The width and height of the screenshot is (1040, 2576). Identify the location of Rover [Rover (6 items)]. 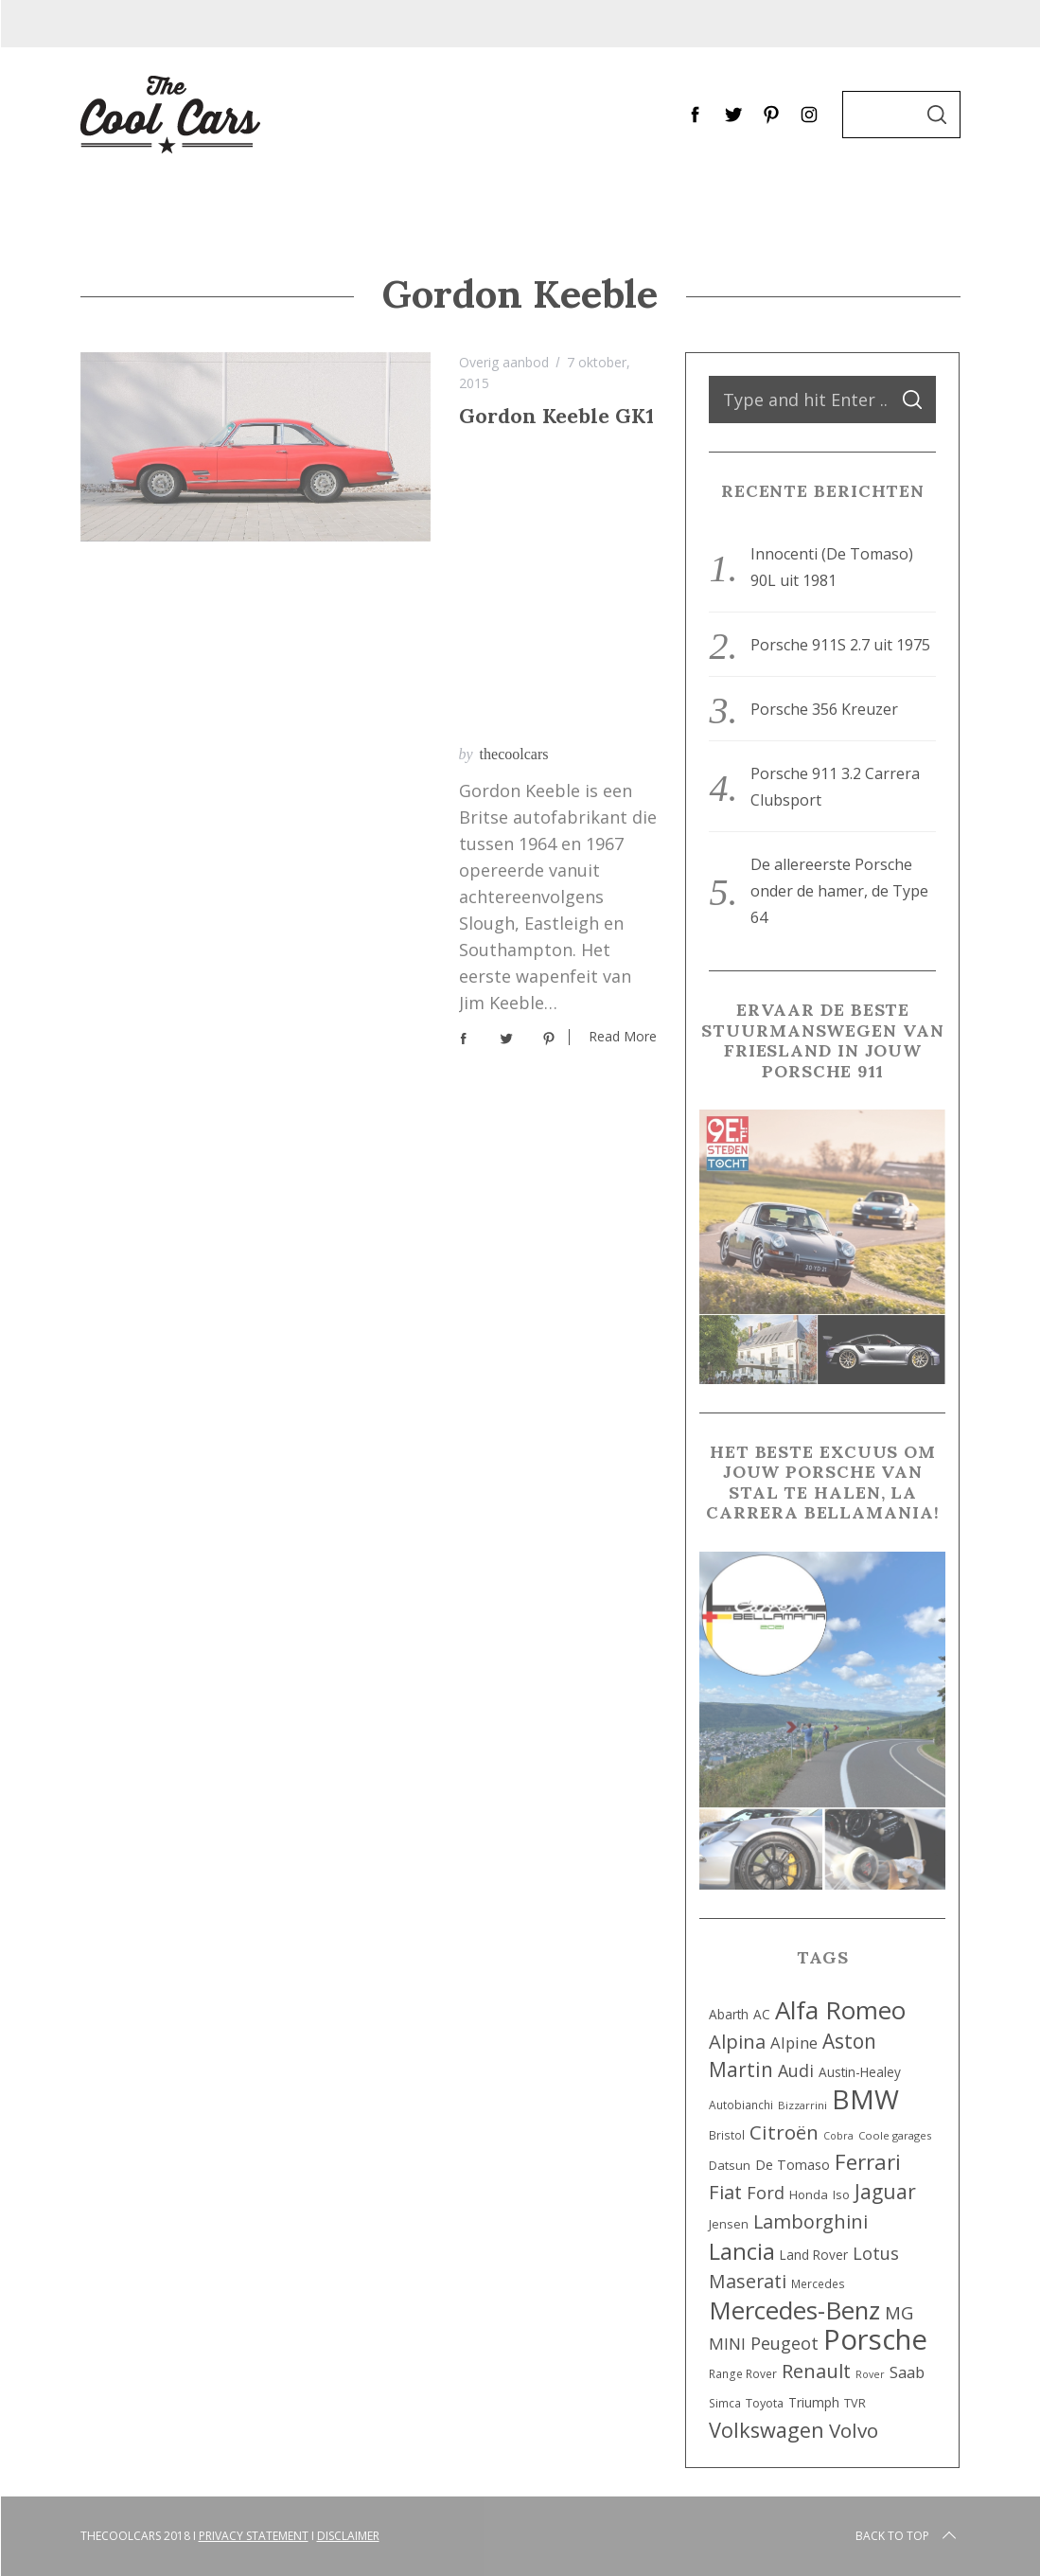
(870, 2374).